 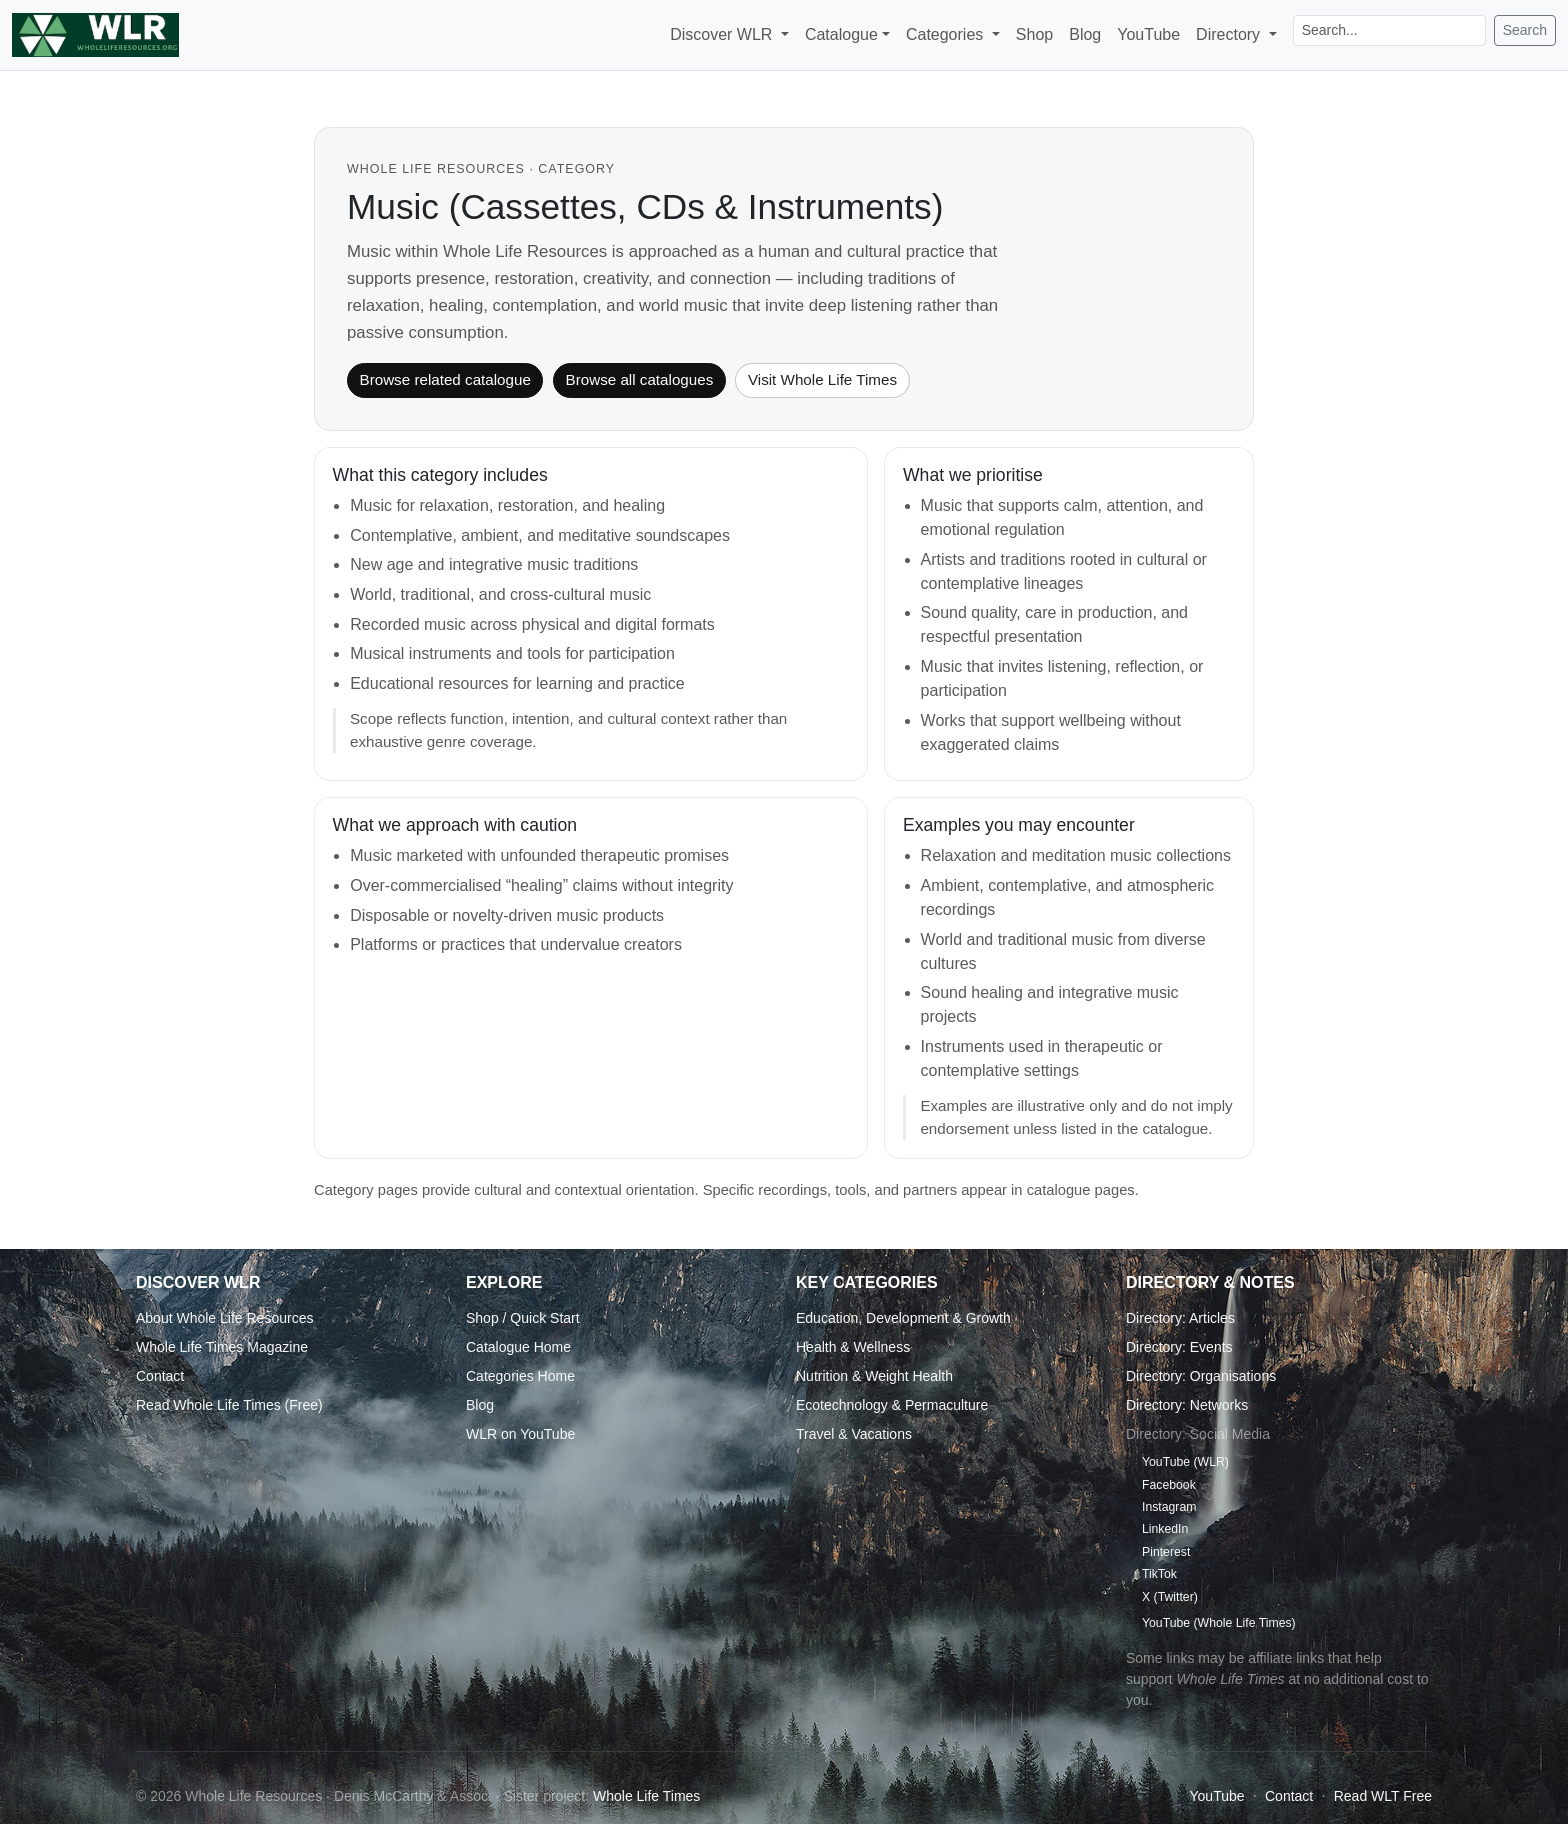 What do you see at coordinates (1085, 34) in the screenshot?
I see `Blog` at bounding box center [1085, 34].